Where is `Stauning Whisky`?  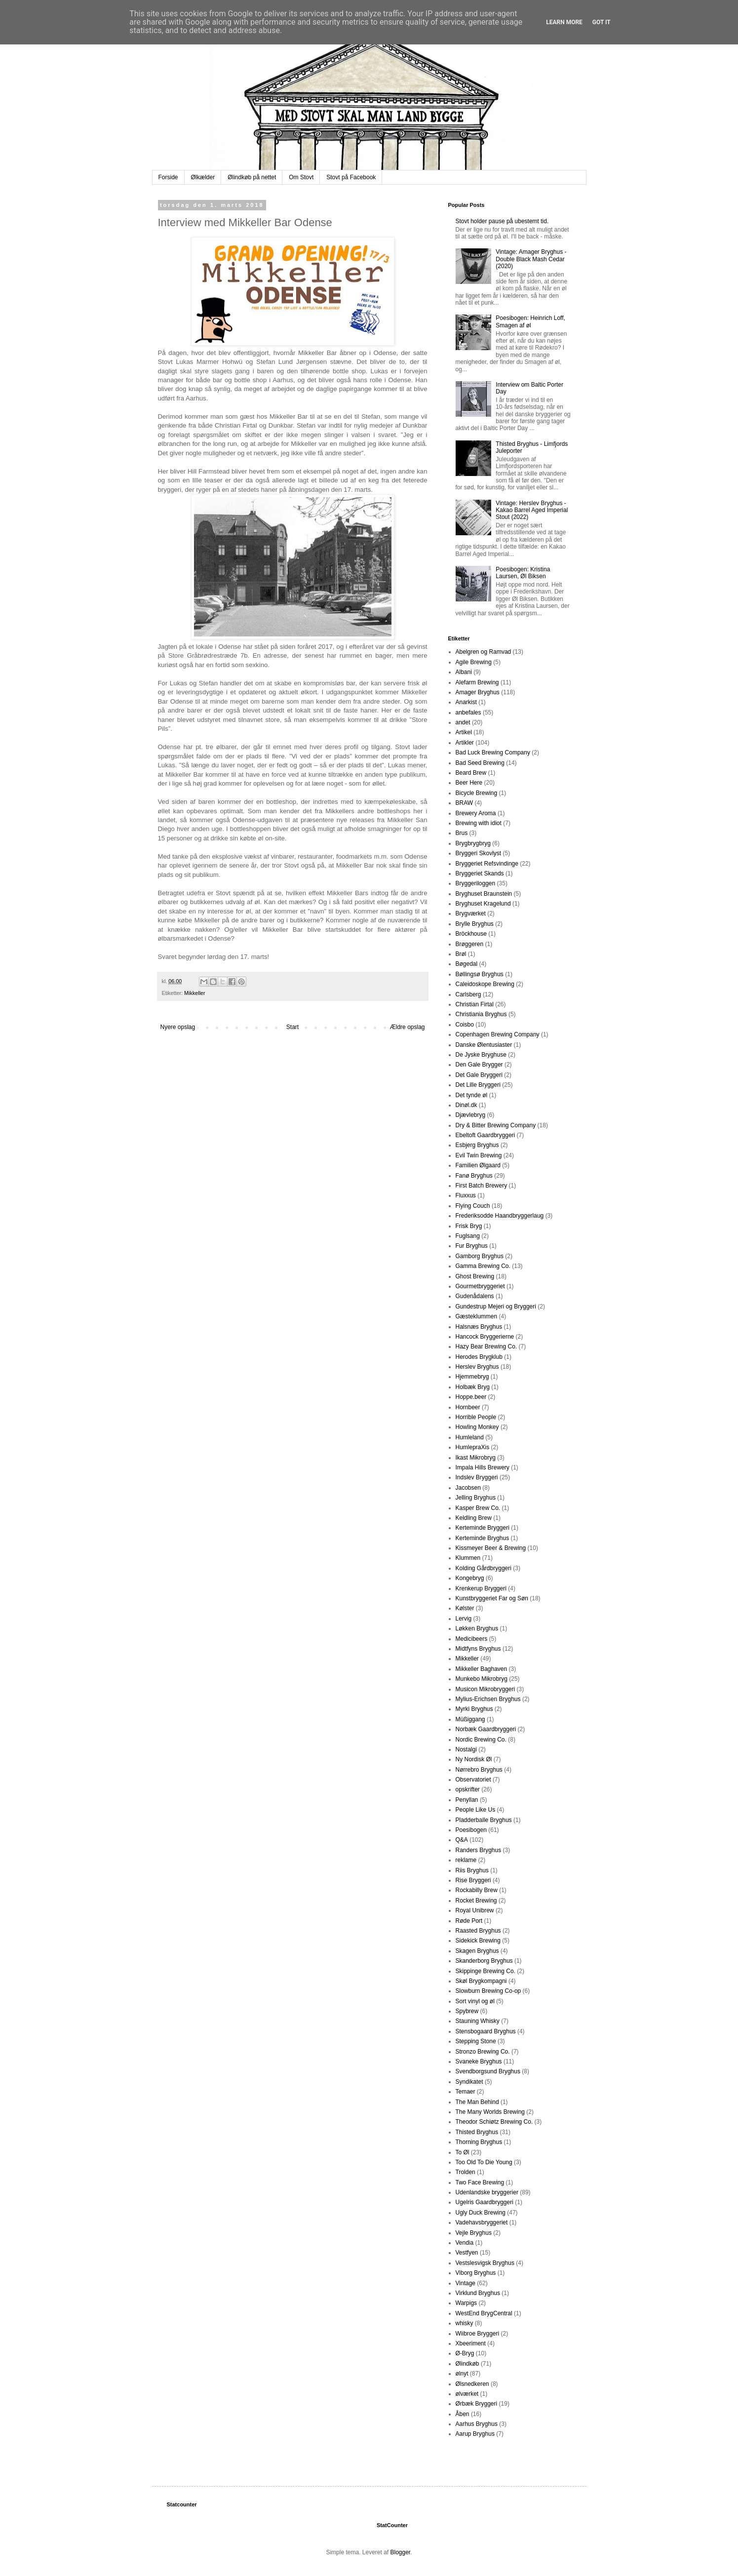
Stauning Whisky is located at coordinates (478, 2021).